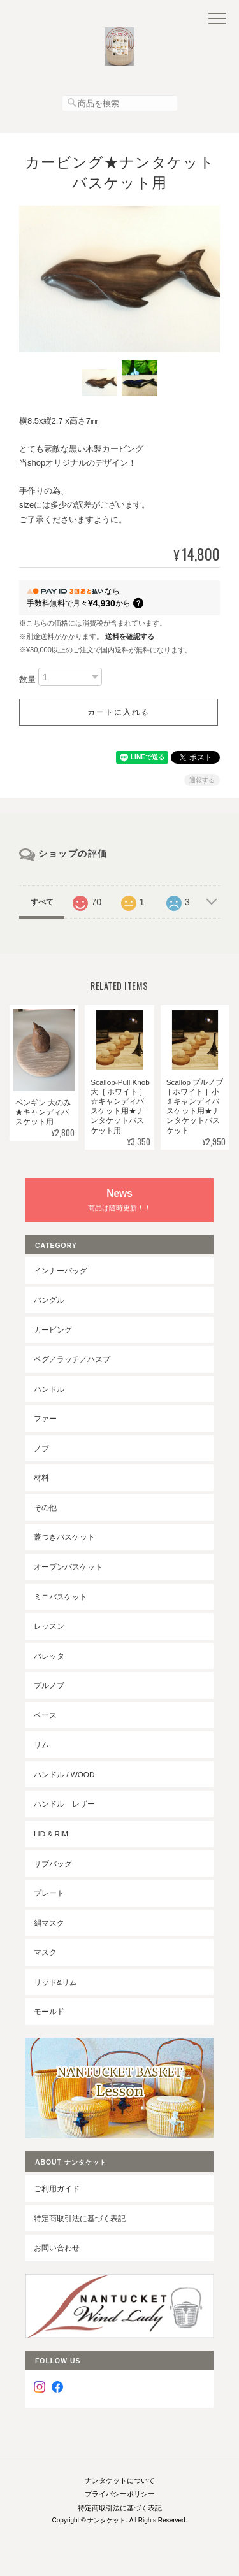 The image size is (239, 2576). What do you see at coordinates (49, 1685) in the screenshot?
I see `プルノブ` at bounding box center [49, 1685].